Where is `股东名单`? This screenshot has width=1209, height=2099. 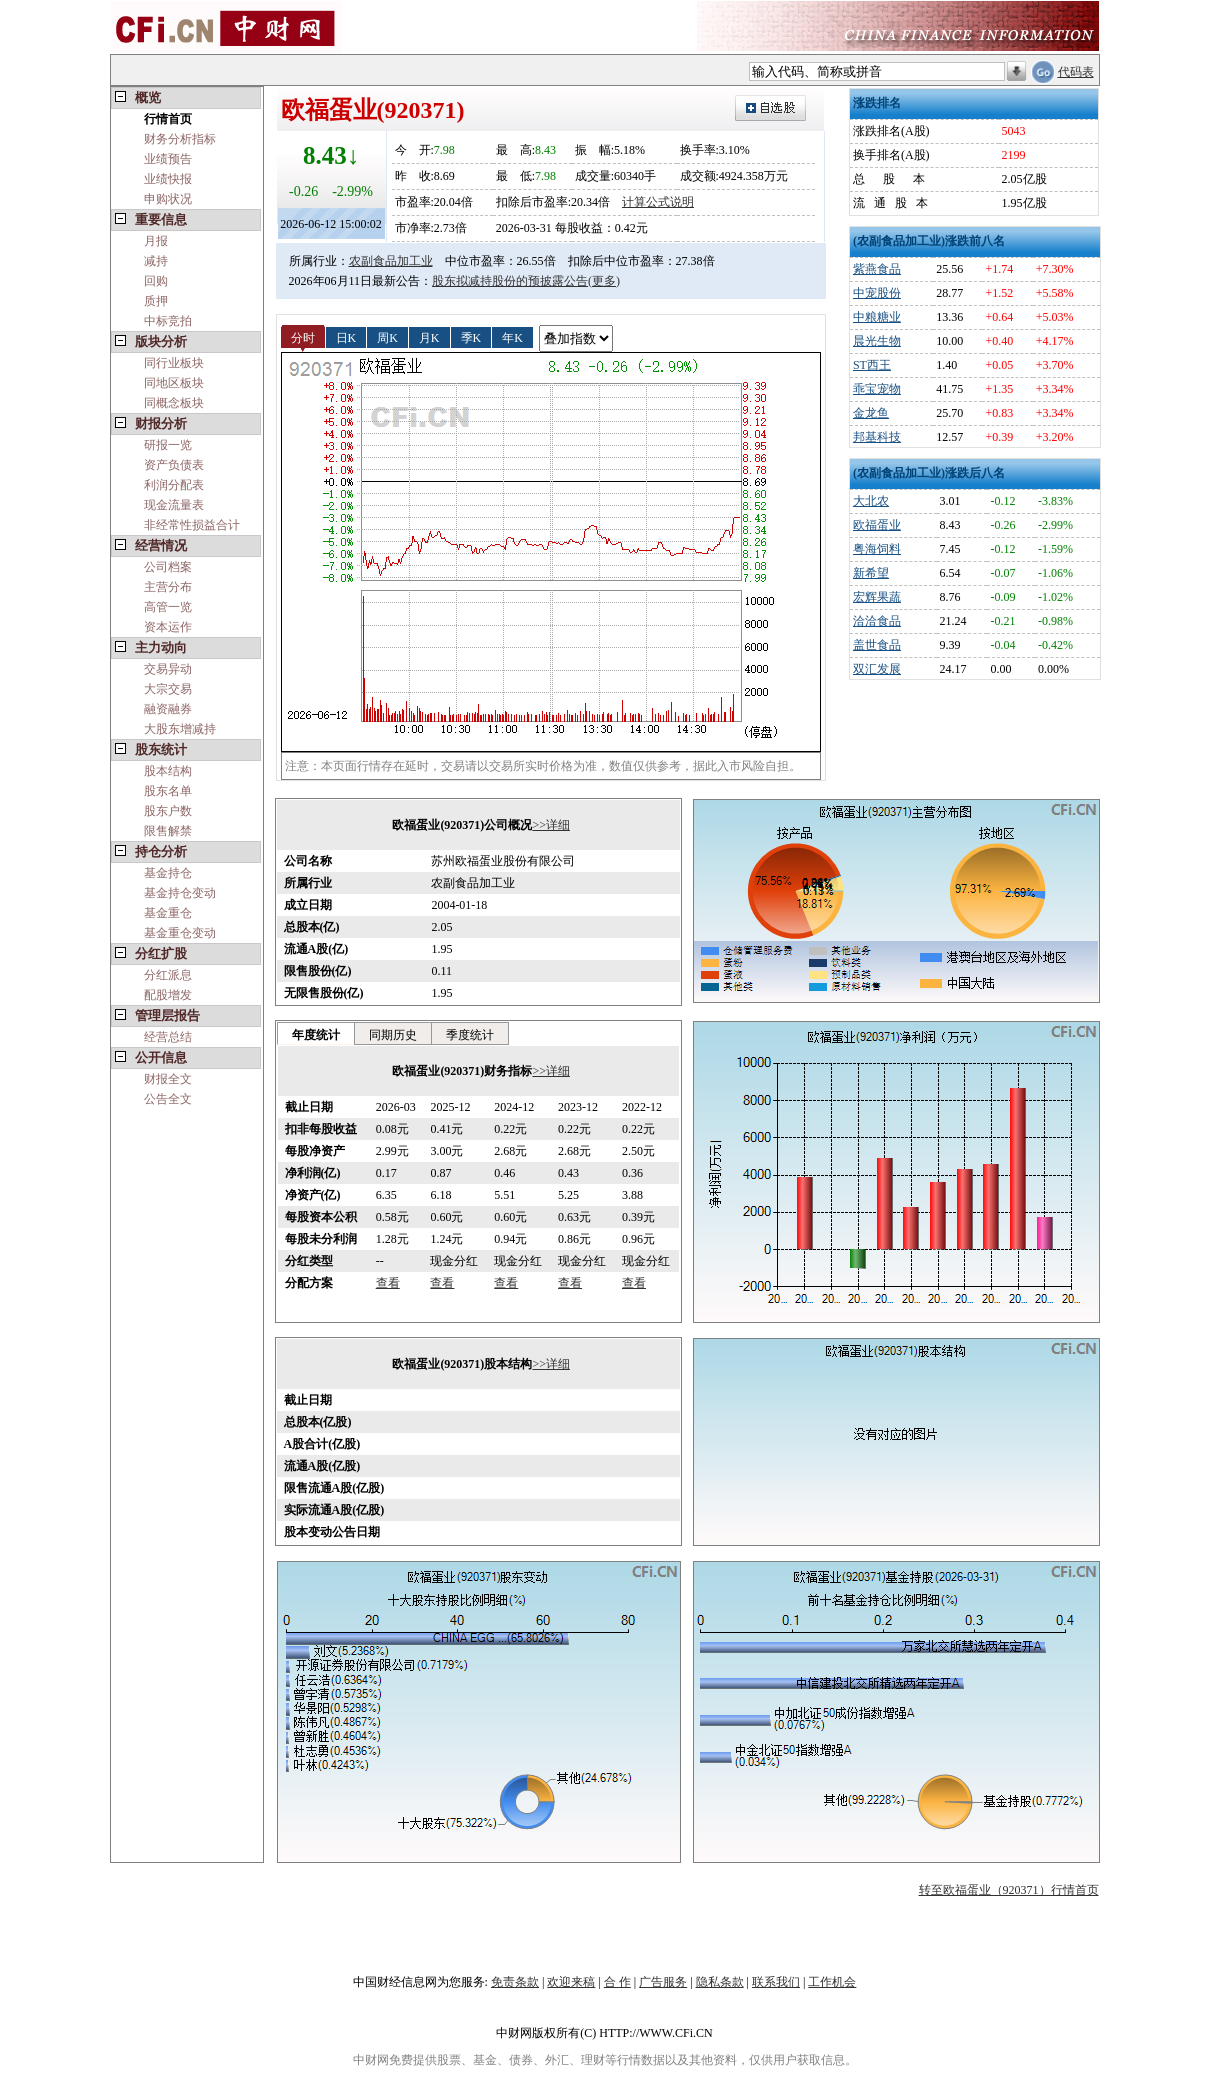
股东名单 is located at coordinates (168, 791).